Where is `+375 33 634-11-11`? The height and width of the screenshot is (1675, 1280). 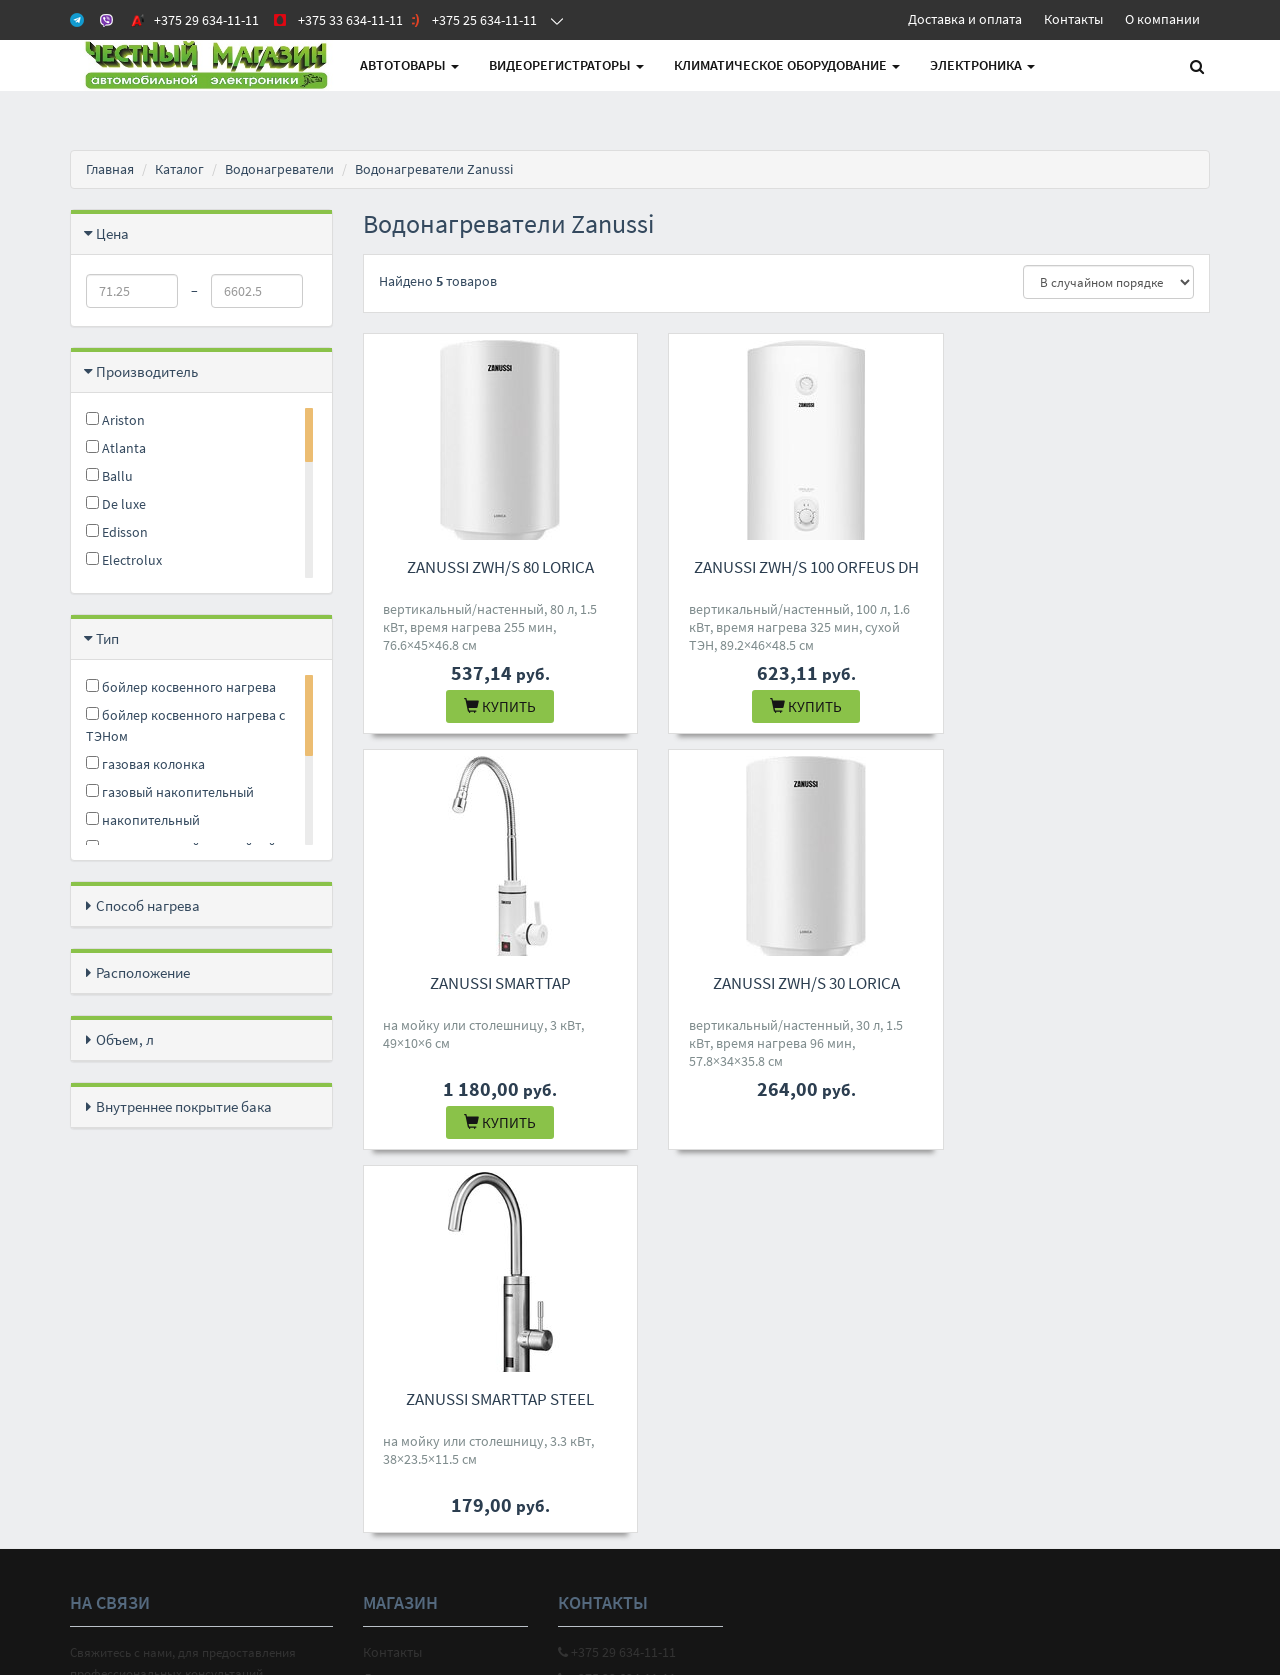 +375 33 634-11-11 is located at coordinates (617, 1279).